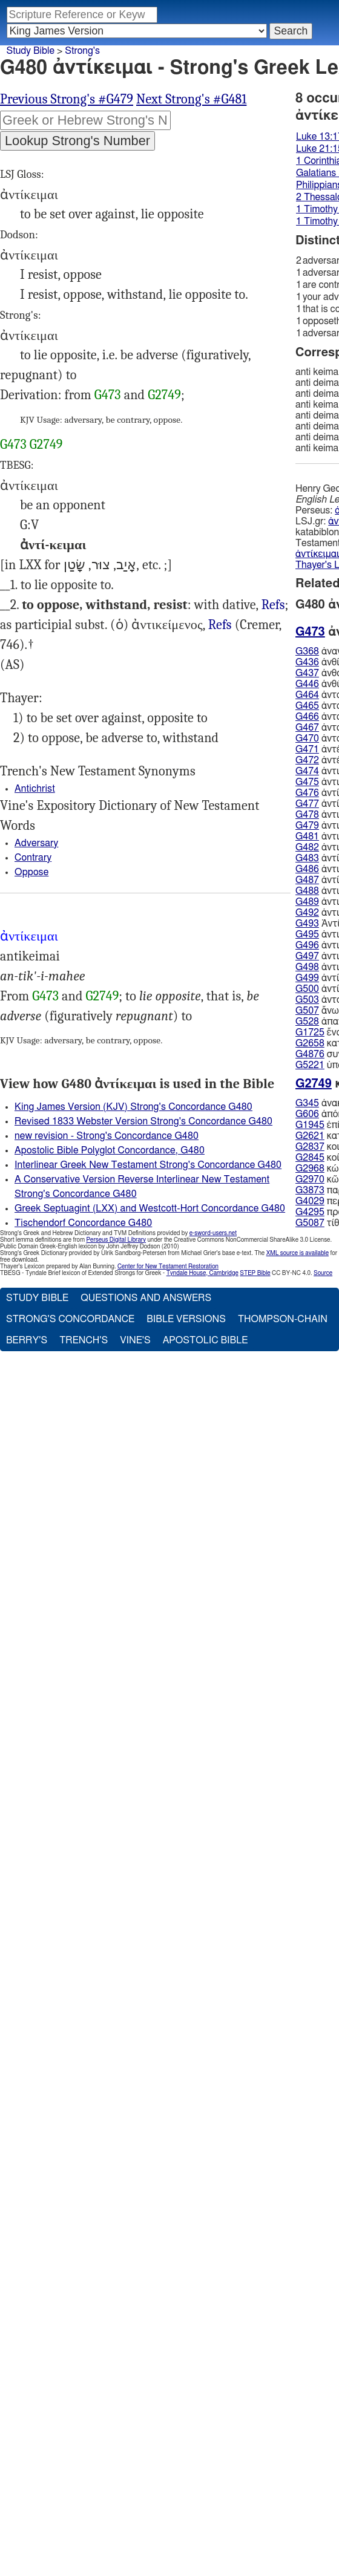 The height and width of the screenshot is (2576, 339). Describe the element at coordinates (107, 1136) in the screenshot. I see `new revision - Strong's Concordance G480` at that location.